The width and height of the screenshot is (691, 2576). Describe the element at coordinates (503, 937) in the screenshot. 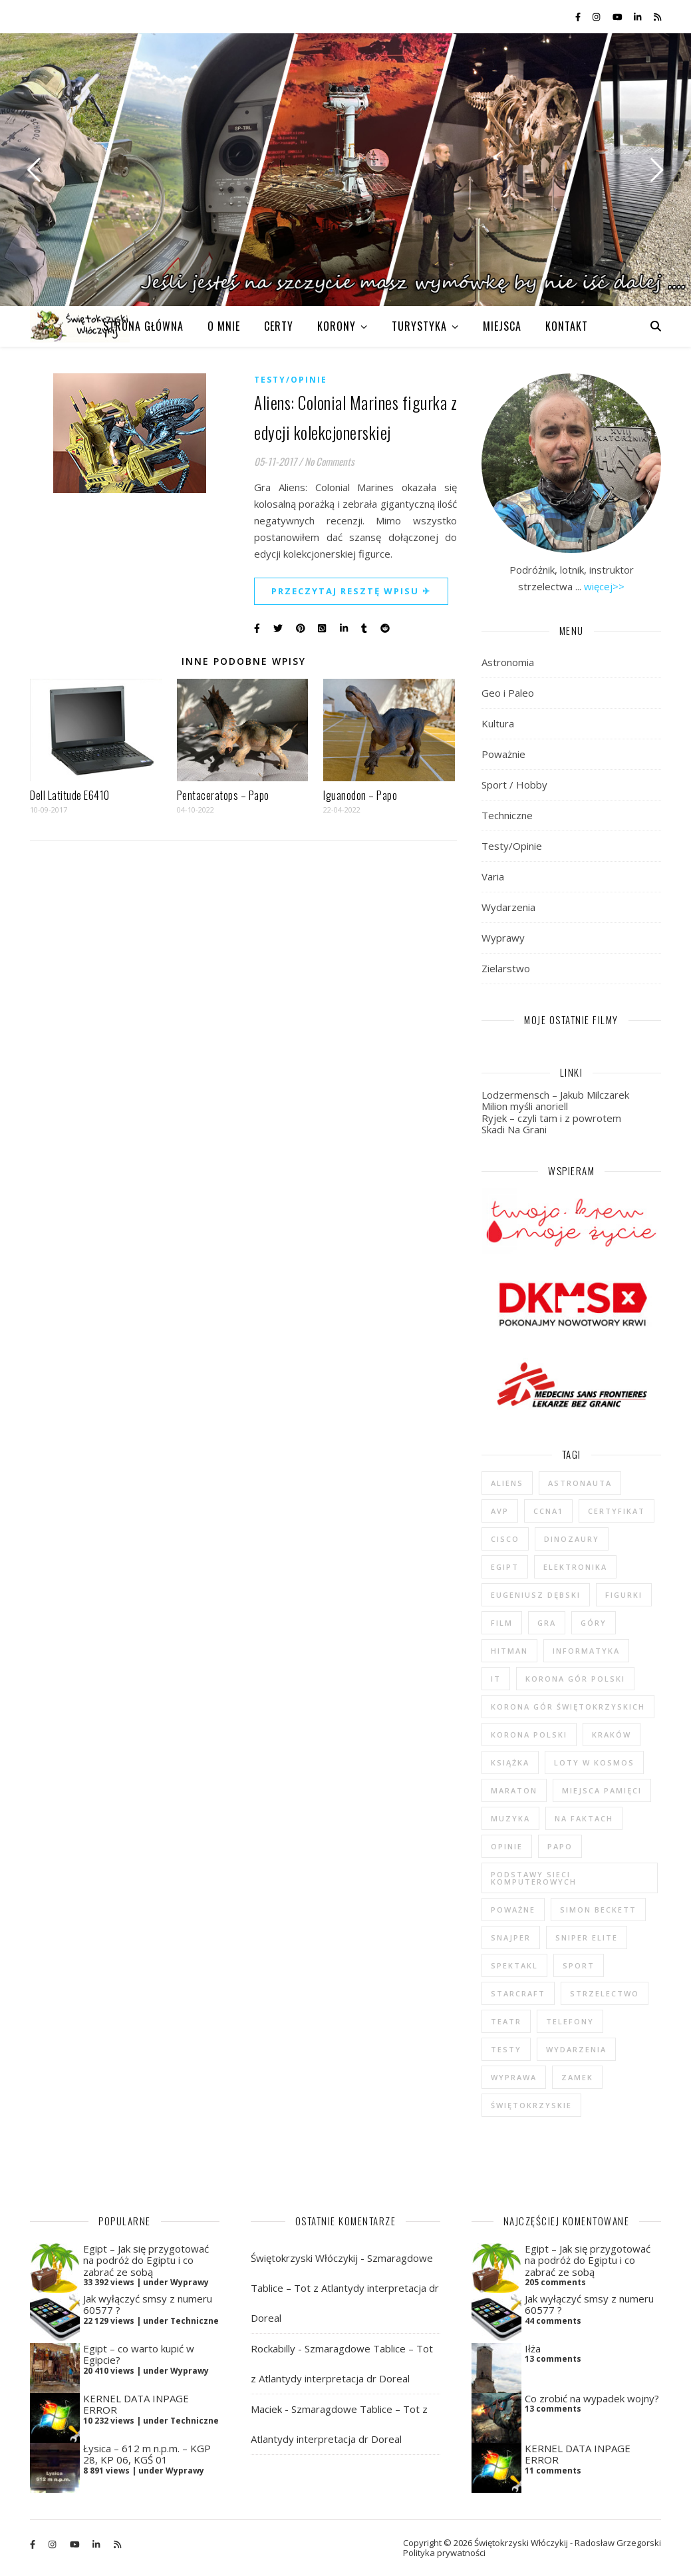

I see `Wyprawy` at that location.